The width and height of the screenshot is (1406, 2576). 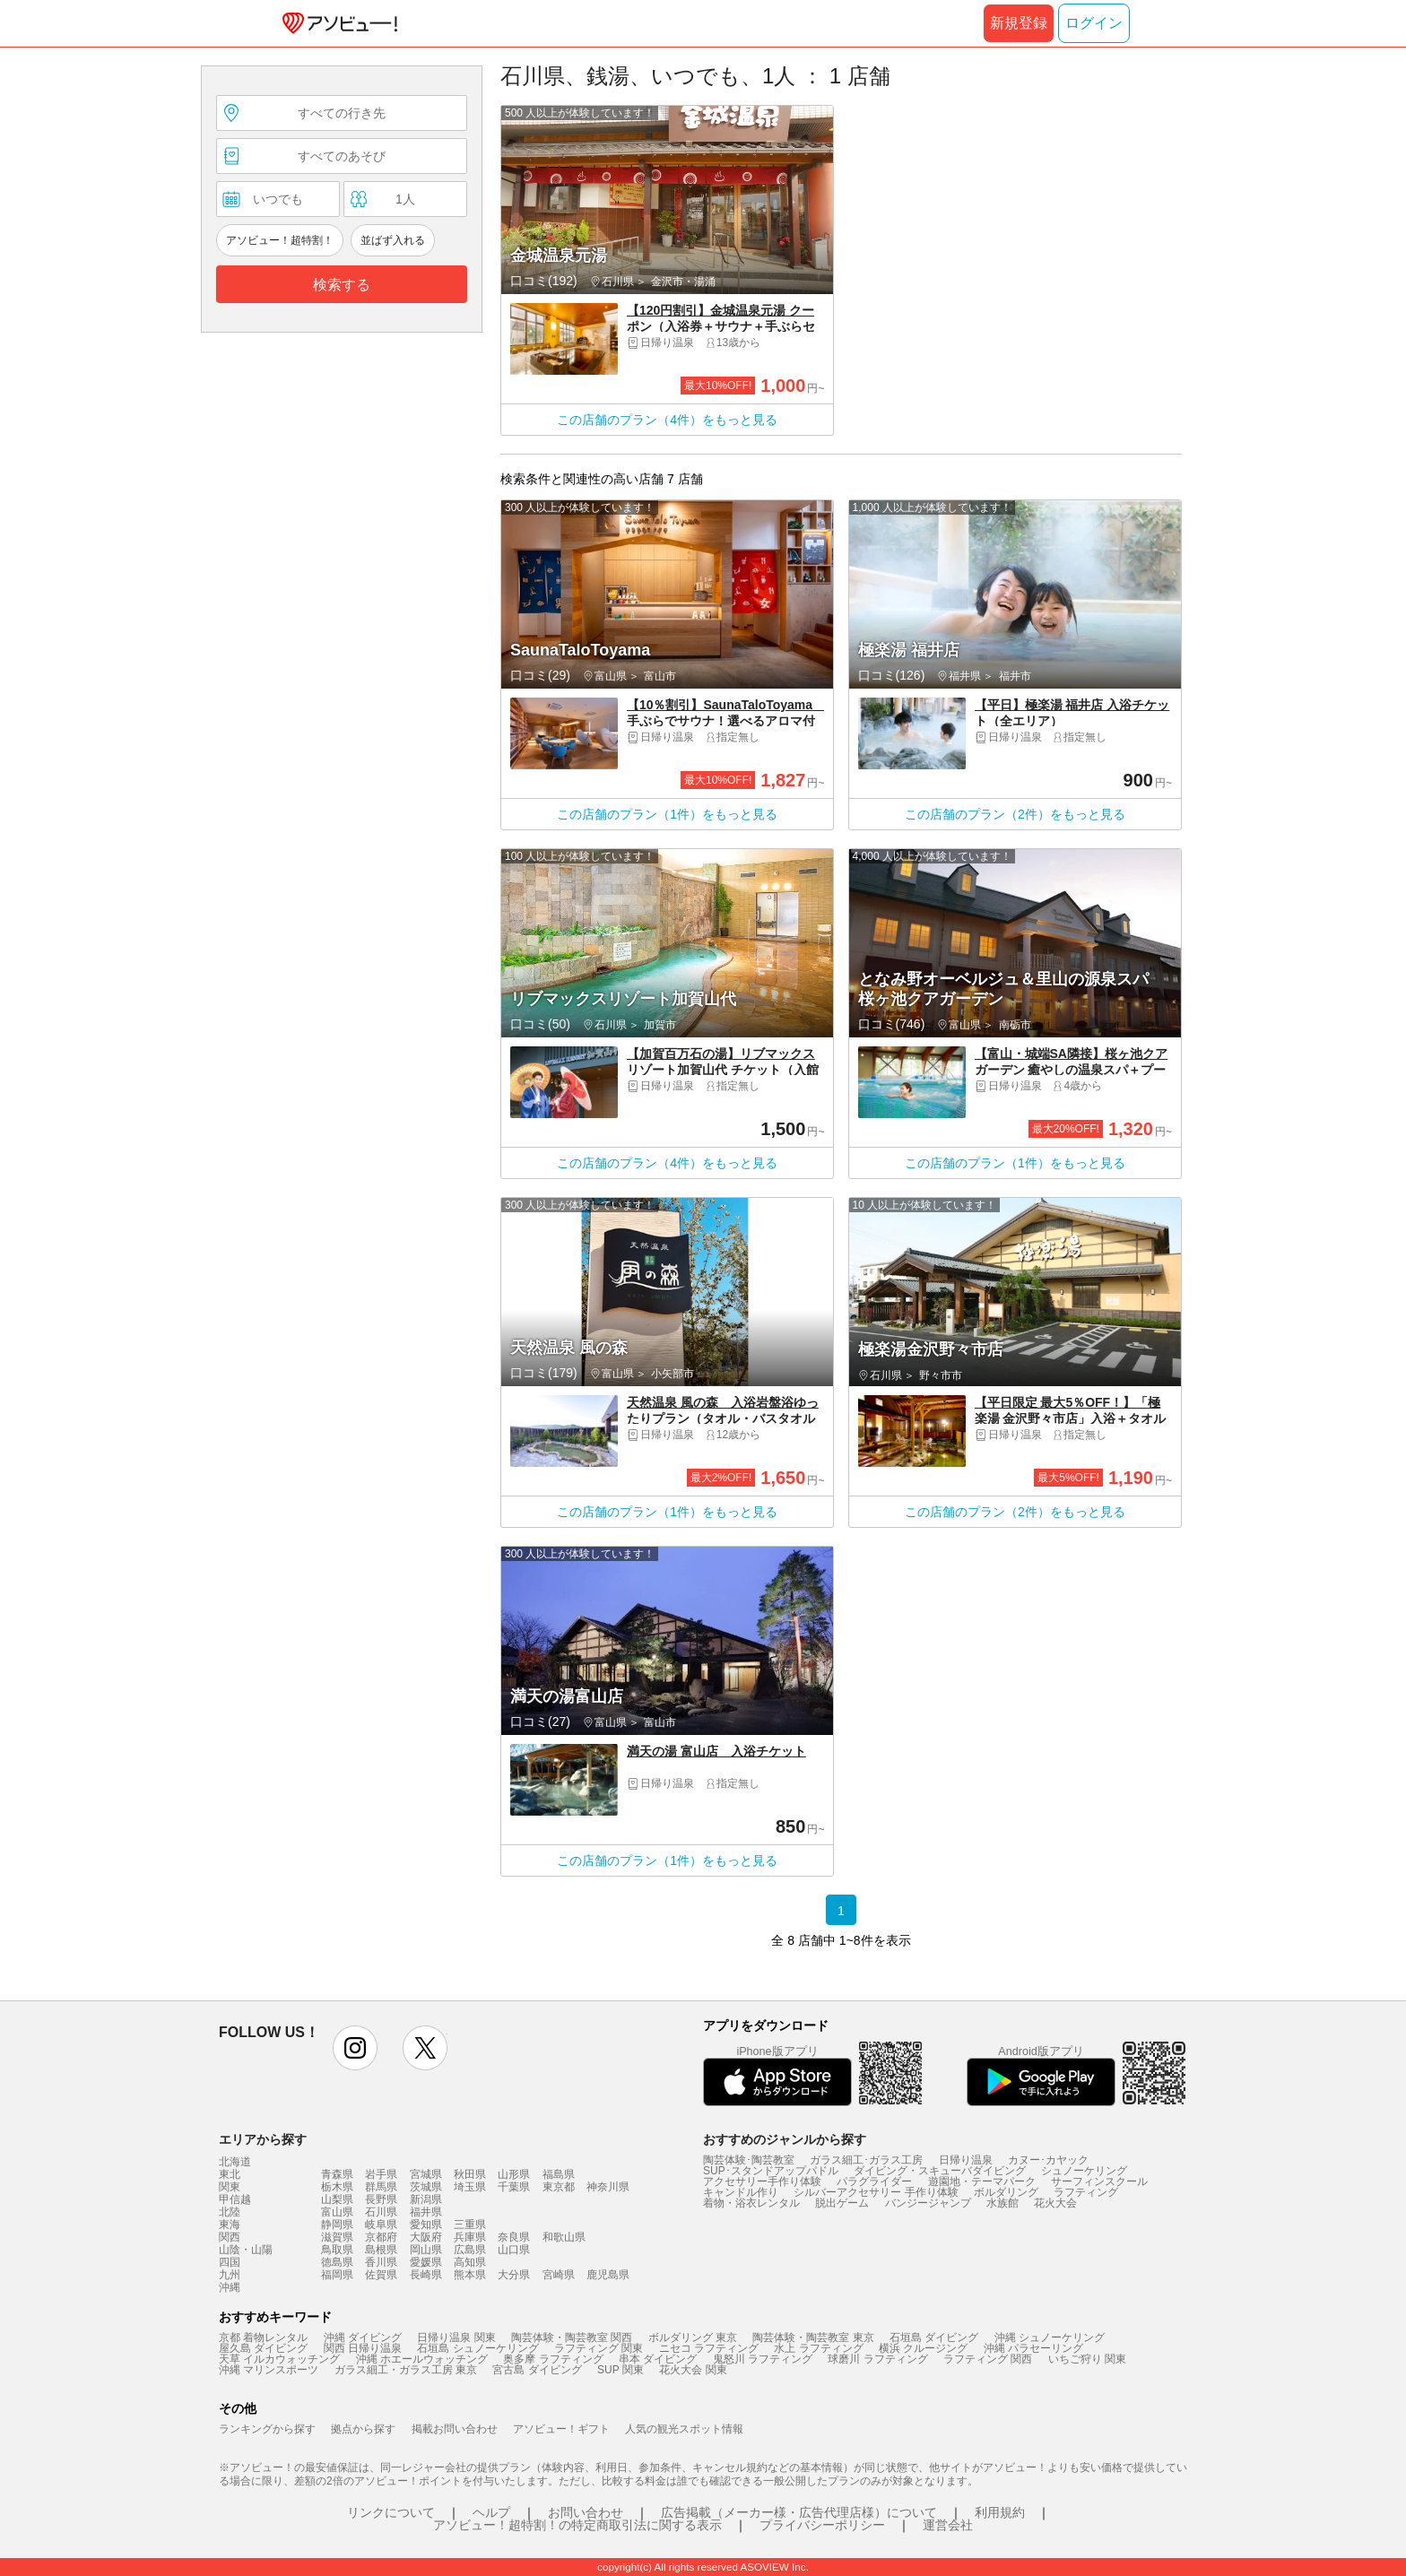 I want to click on 佐賀県, so click(x=381, y=2274).